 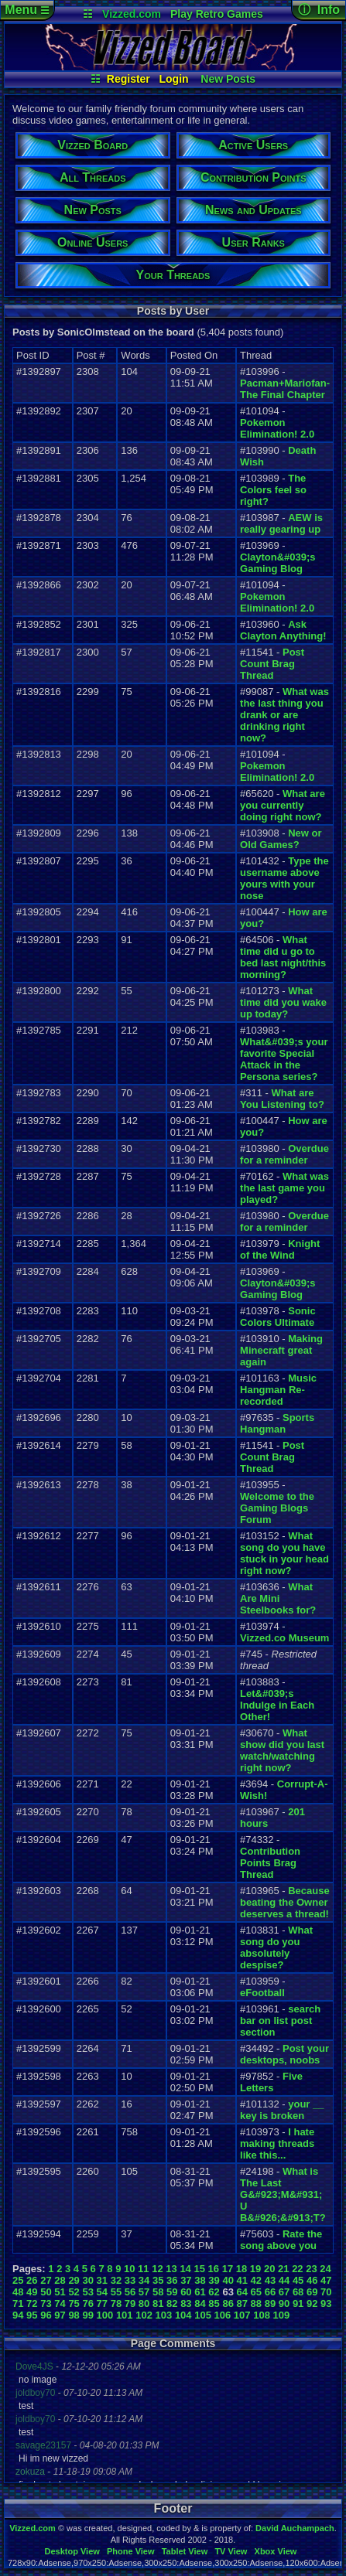 What do you see at coordinates (73, 2303) in the screenshot?
I see `75` at bounding box center [73, 2303].